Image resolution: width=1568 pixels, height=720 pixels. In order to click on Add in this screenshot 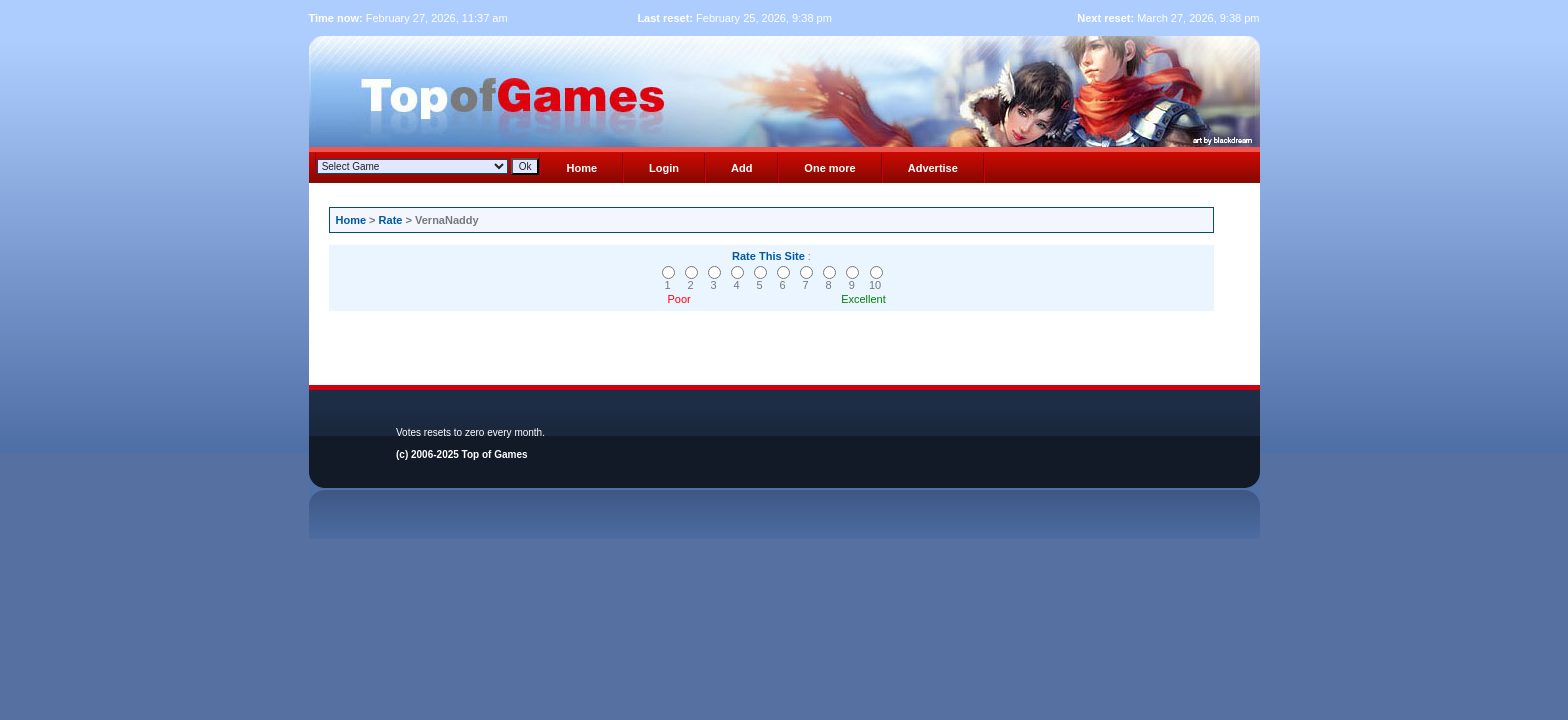, I will do `click(741, 168)`.